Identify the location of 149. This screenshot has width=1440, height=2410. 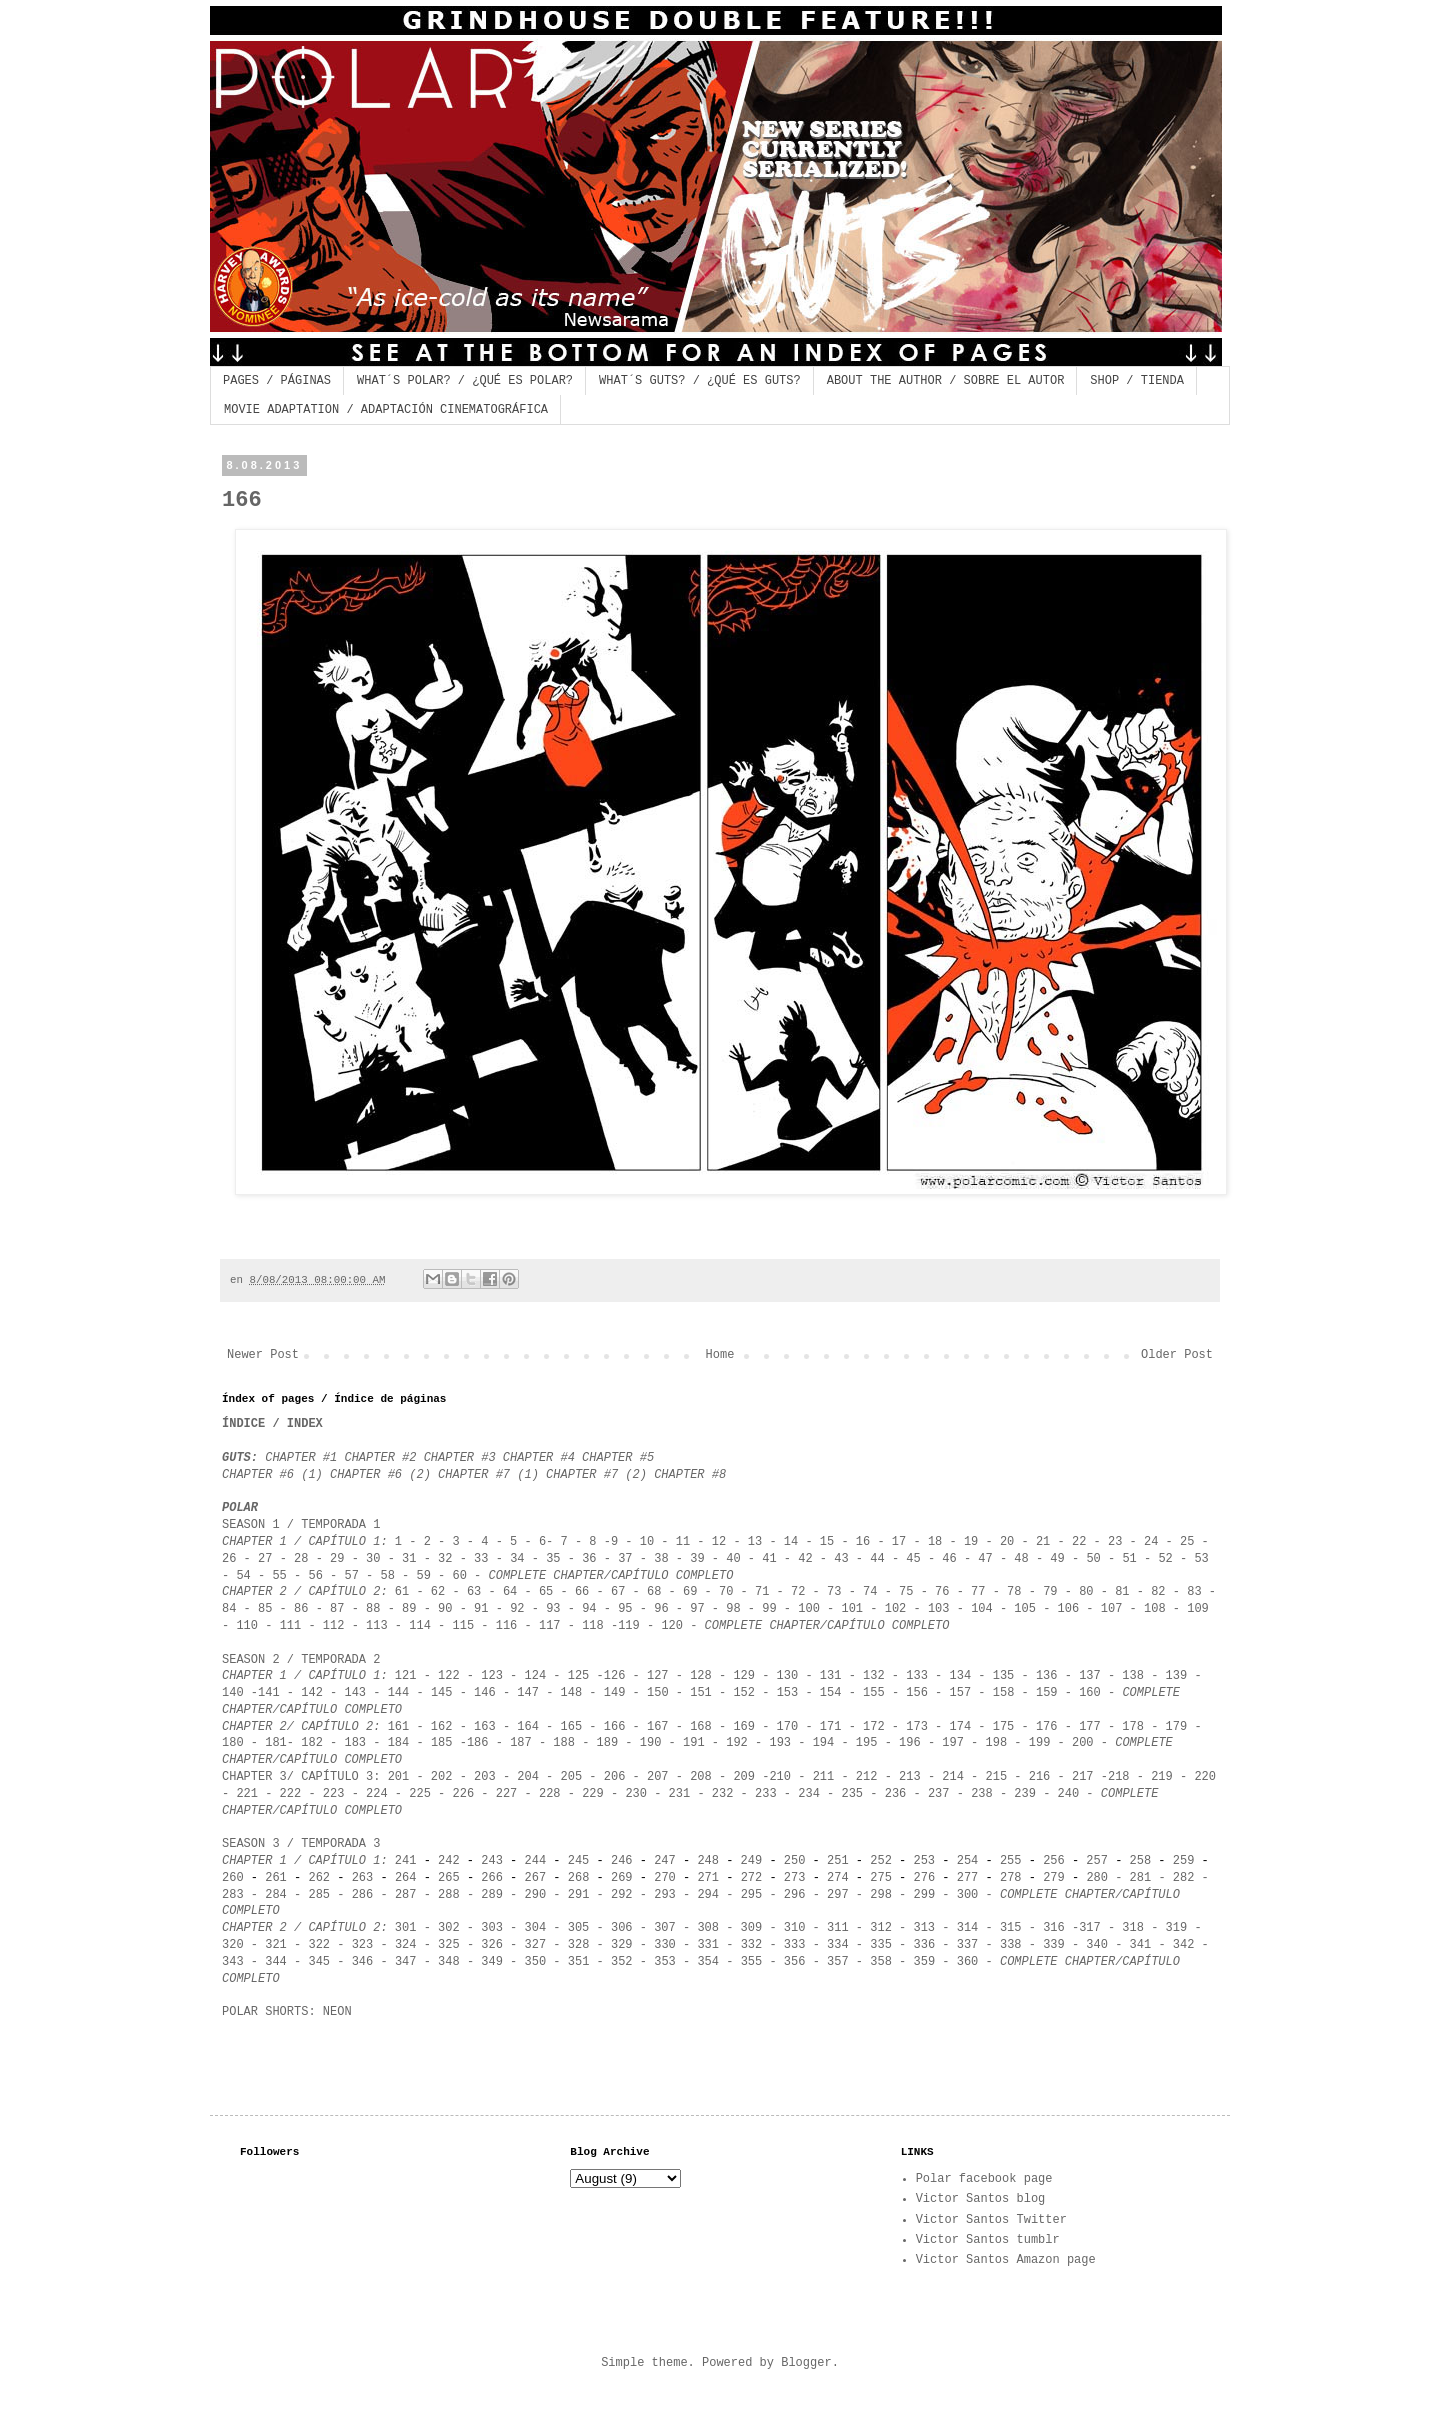
(615, 1693).